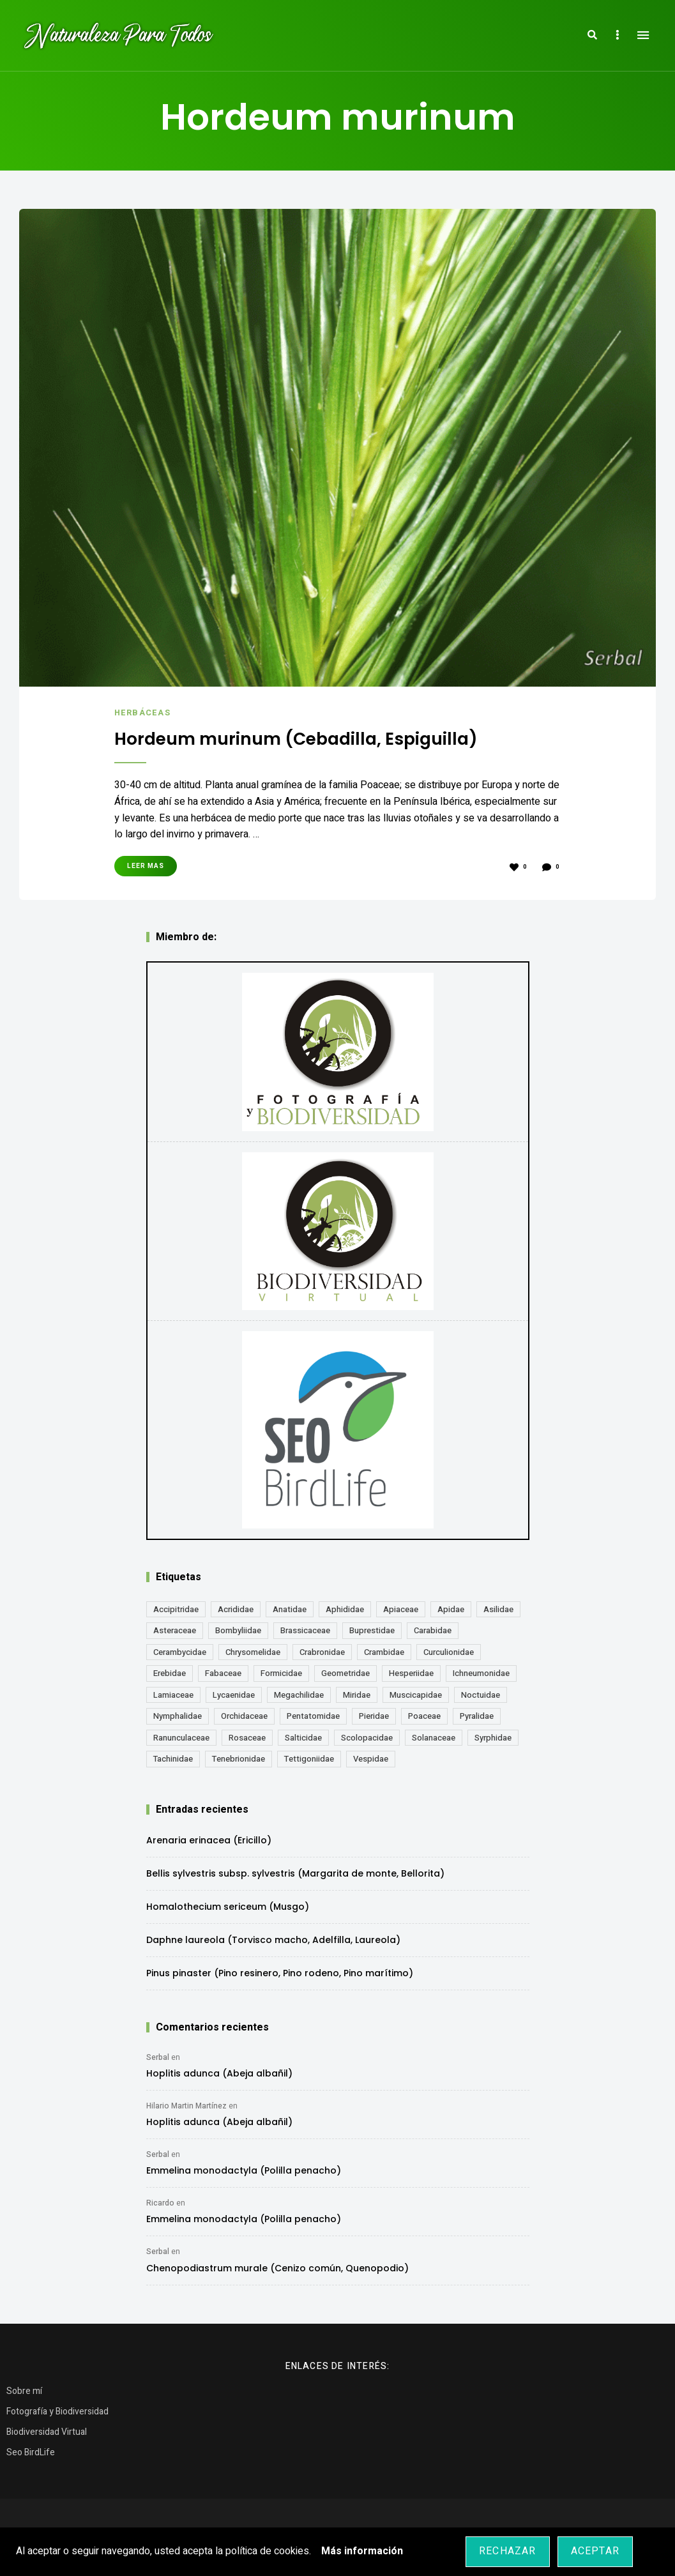 This screenshot has height=2576, width=675. What do you see at coordinates (181, 1737) in the screenshot?
I see `Ranunculaceae [Ranunculaceae (13 elementos)]` at bounding box center [181, 1737].